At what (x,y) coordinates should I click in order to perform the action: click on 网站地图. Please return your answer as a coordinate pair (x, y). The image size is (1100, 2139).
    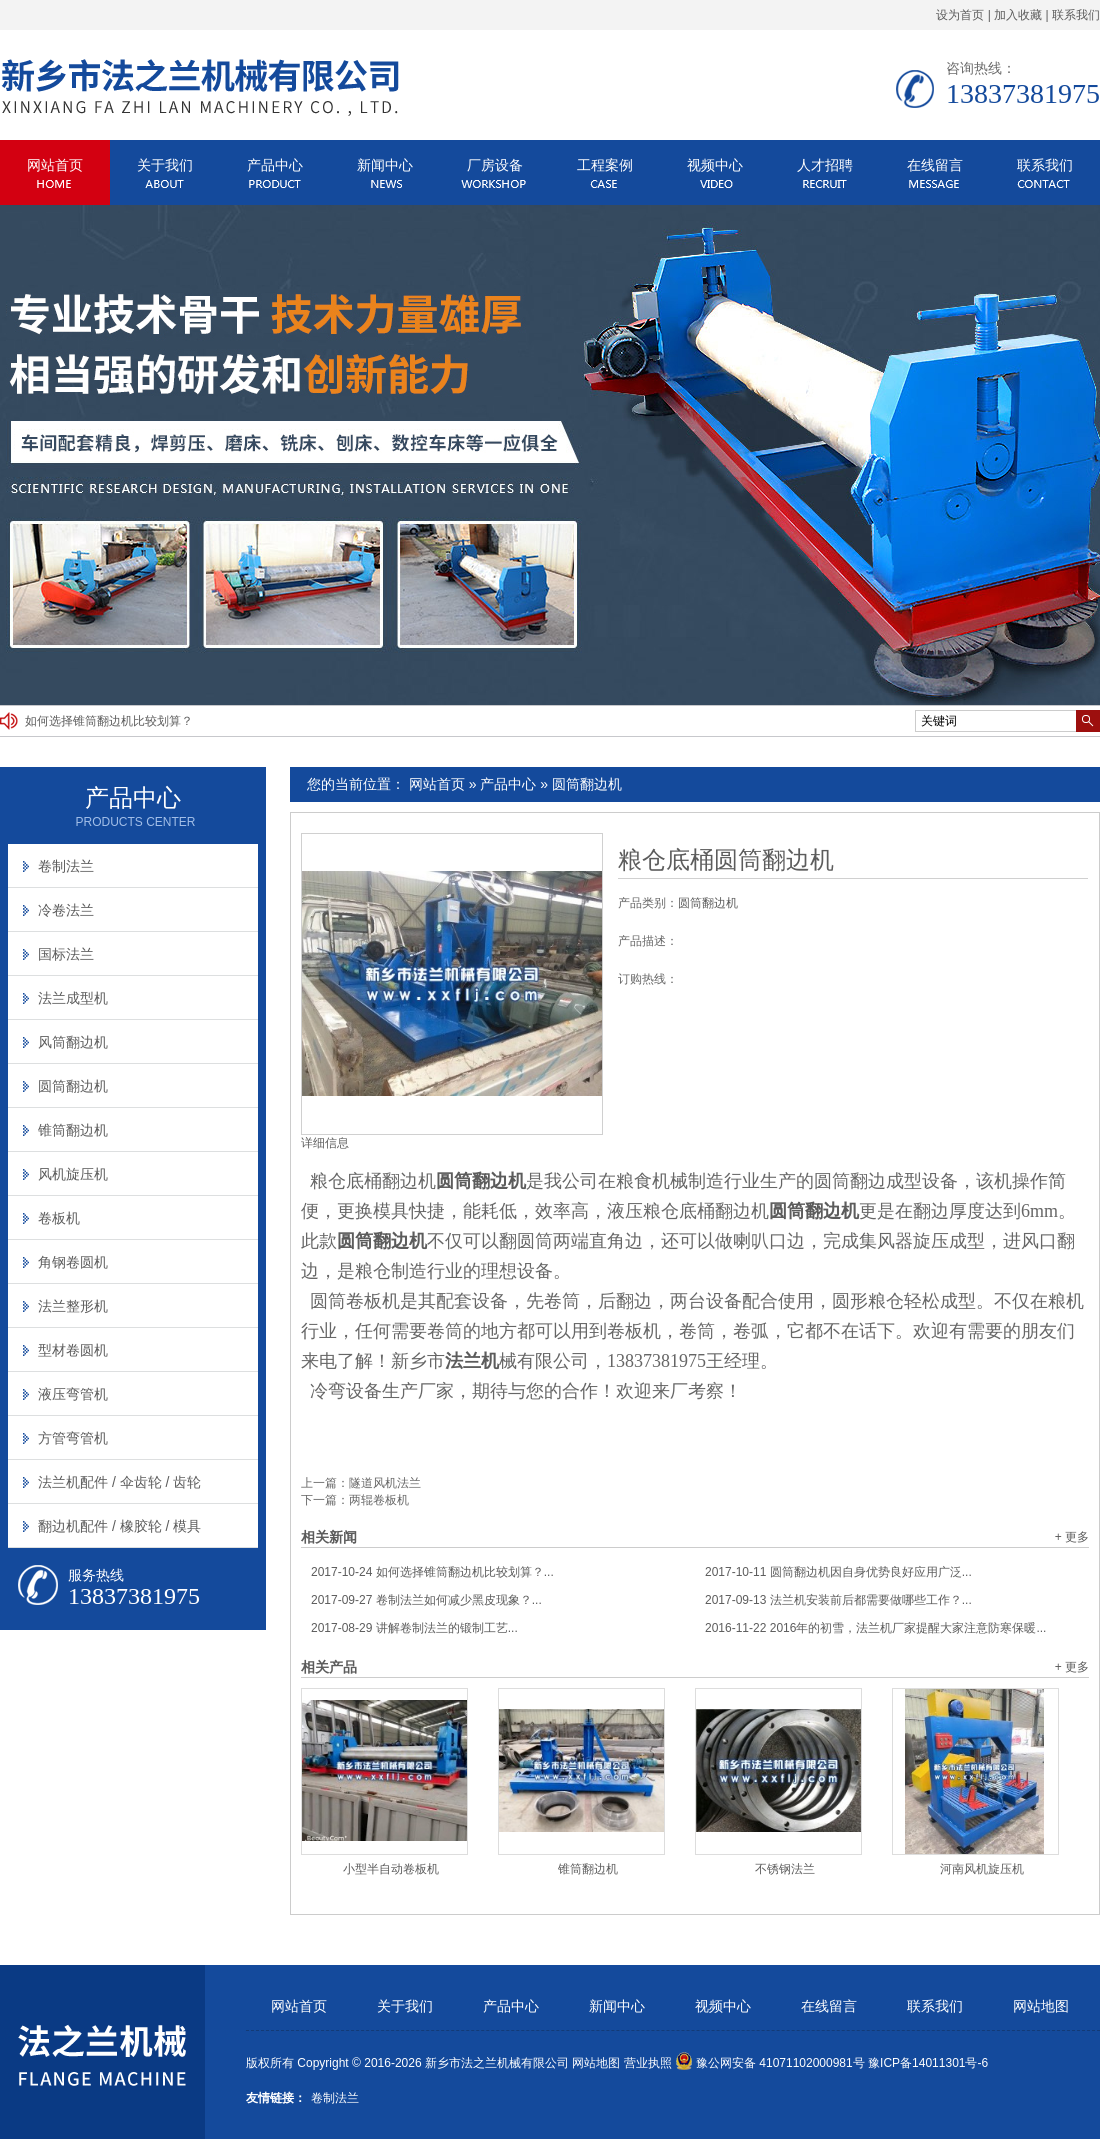
    Looking at the image, I should click on (1041, 2006).